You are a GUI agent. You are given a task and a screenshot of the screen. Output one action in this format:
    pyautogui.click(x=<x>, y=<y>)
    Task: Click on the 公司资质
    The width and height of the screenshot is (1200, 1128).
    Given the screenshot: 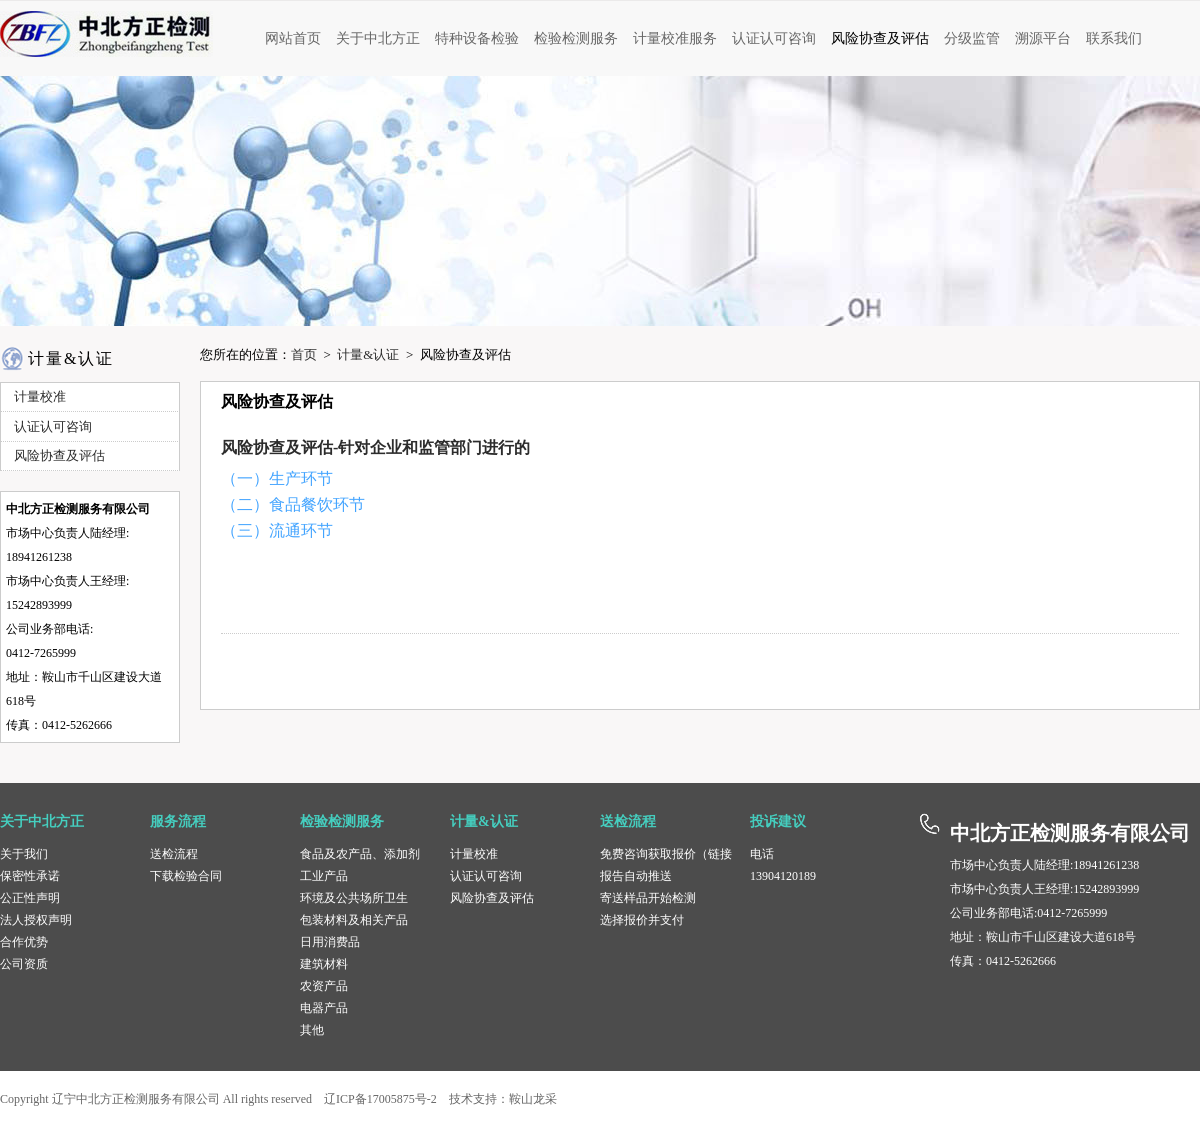 What is the action you would take?
    pyautogui.click(x=24, y=964)
    